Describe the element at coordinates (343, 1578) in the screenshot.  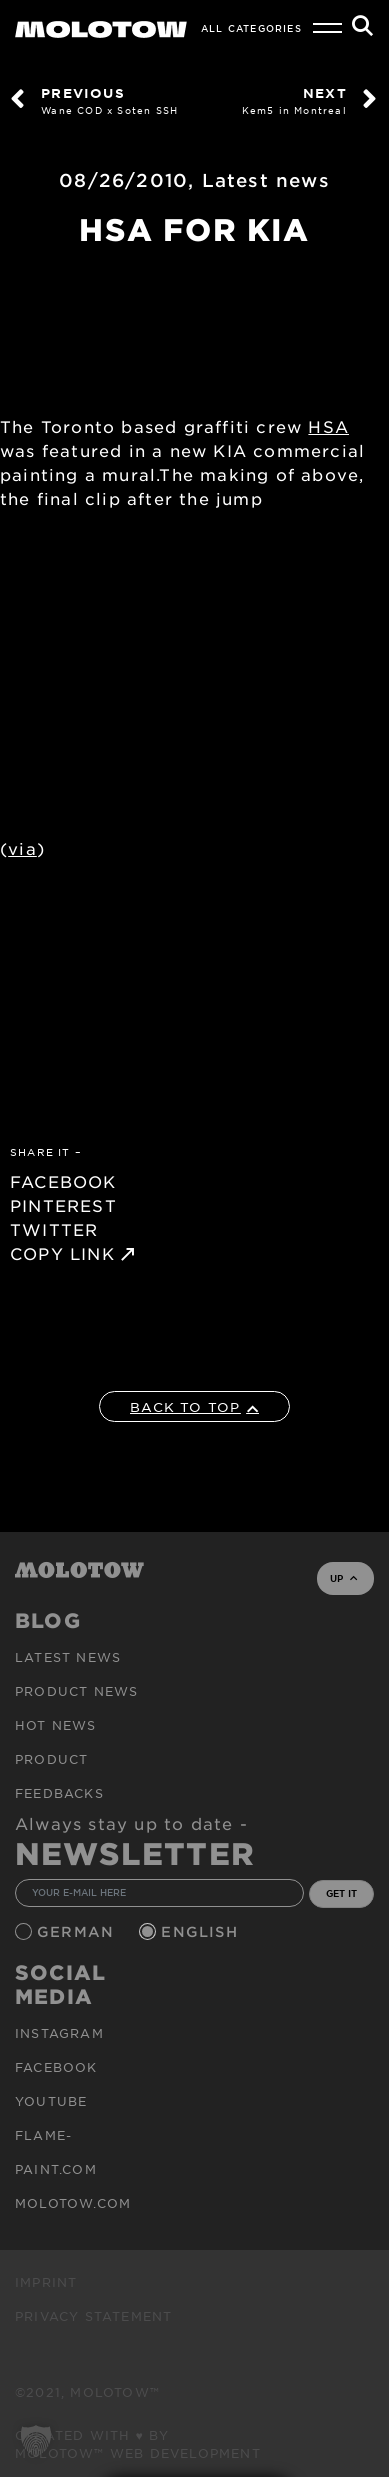
I see `UP` at that location.